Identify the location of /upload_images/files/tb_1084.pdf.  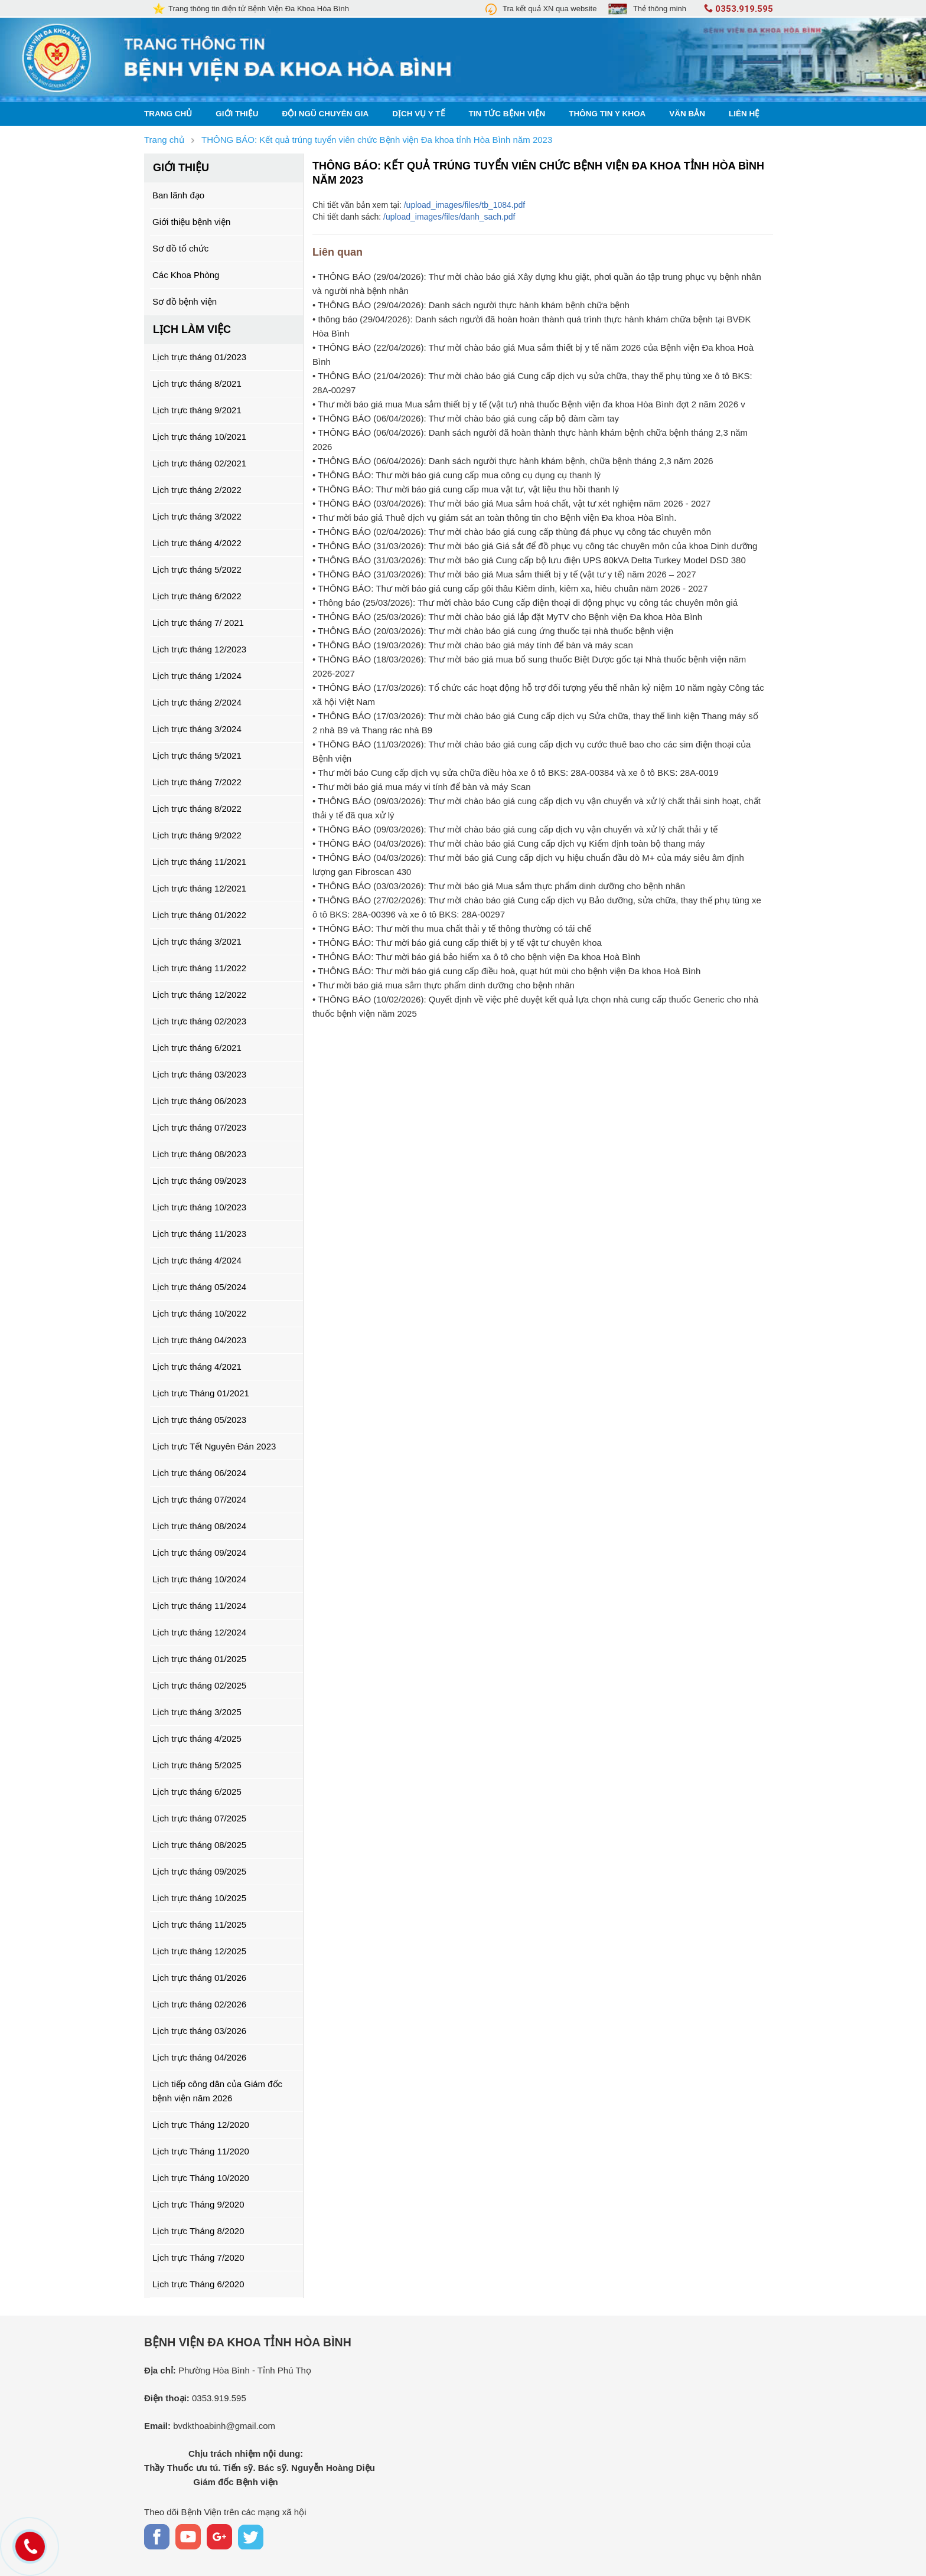
(464, 205).